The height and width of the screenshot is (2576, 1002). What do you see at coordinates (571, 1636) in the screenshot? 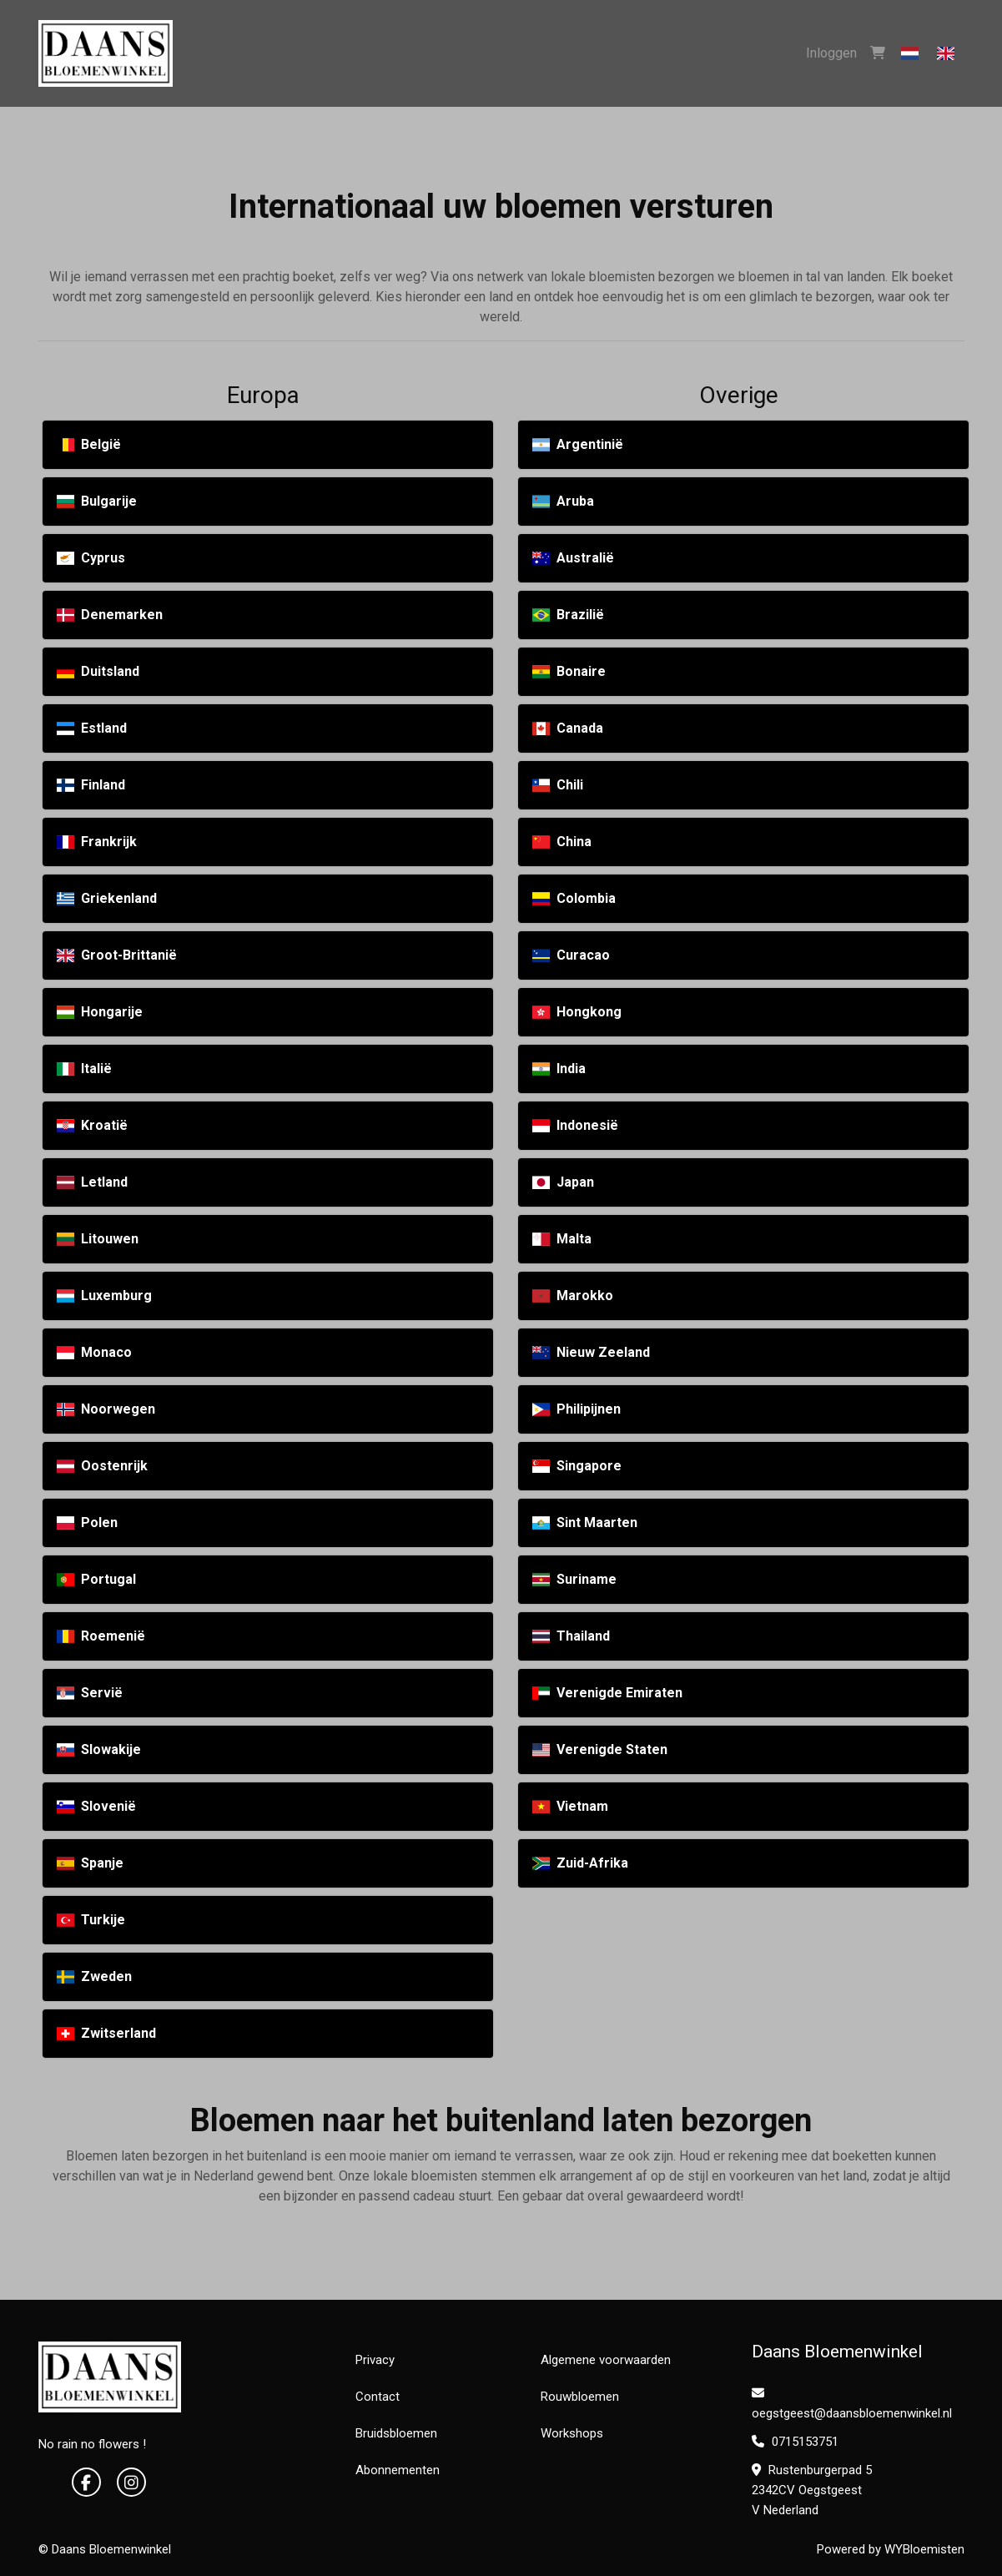
I see `Thailand` at bounding box center [571, 1636].